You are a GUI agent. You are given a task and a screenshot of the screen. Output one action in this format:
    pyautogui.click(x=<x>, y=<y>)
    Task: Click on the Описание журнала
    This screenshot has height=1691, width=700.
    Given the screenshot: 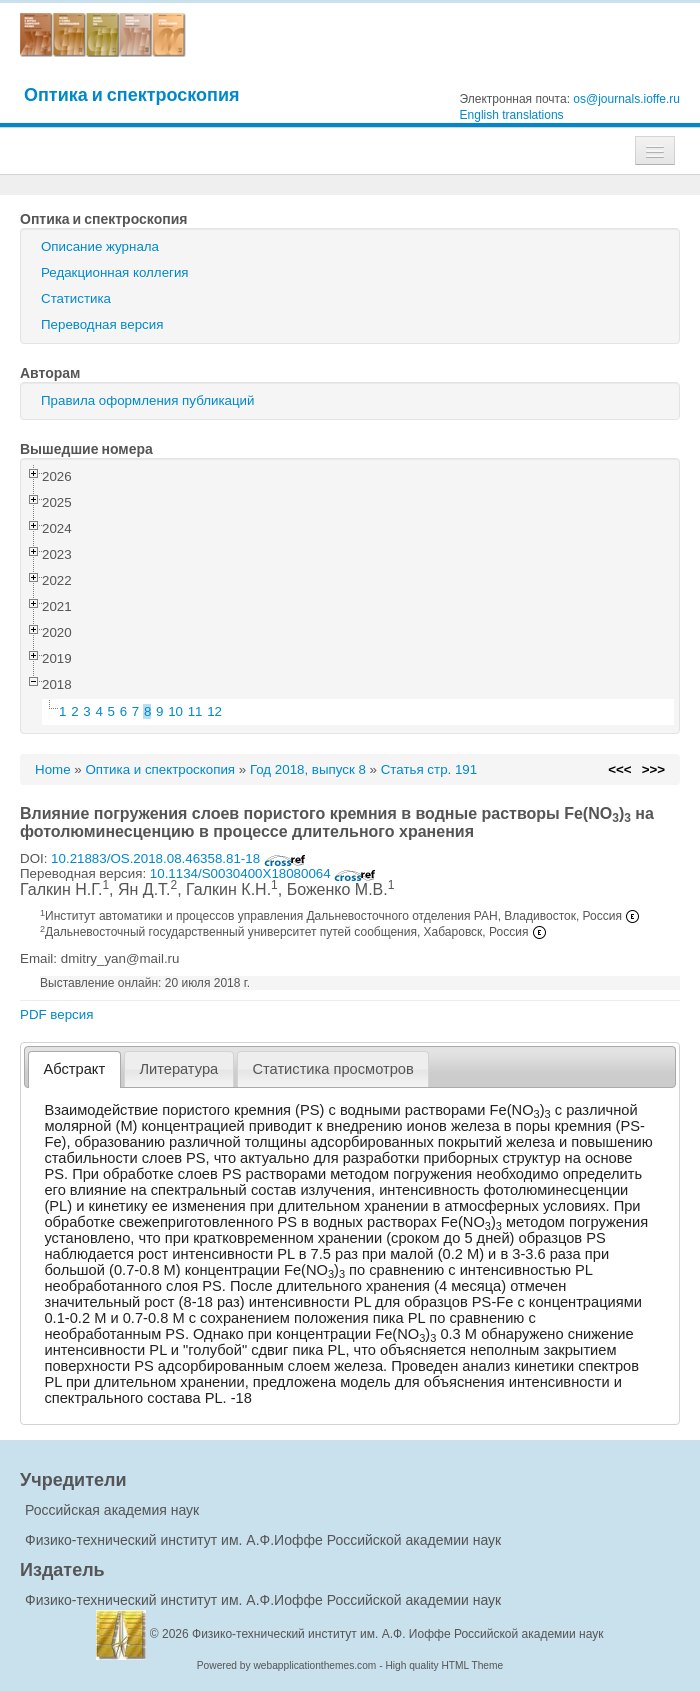 What is the action you would take?
    pyautogui.click(x=100, y=246)
    